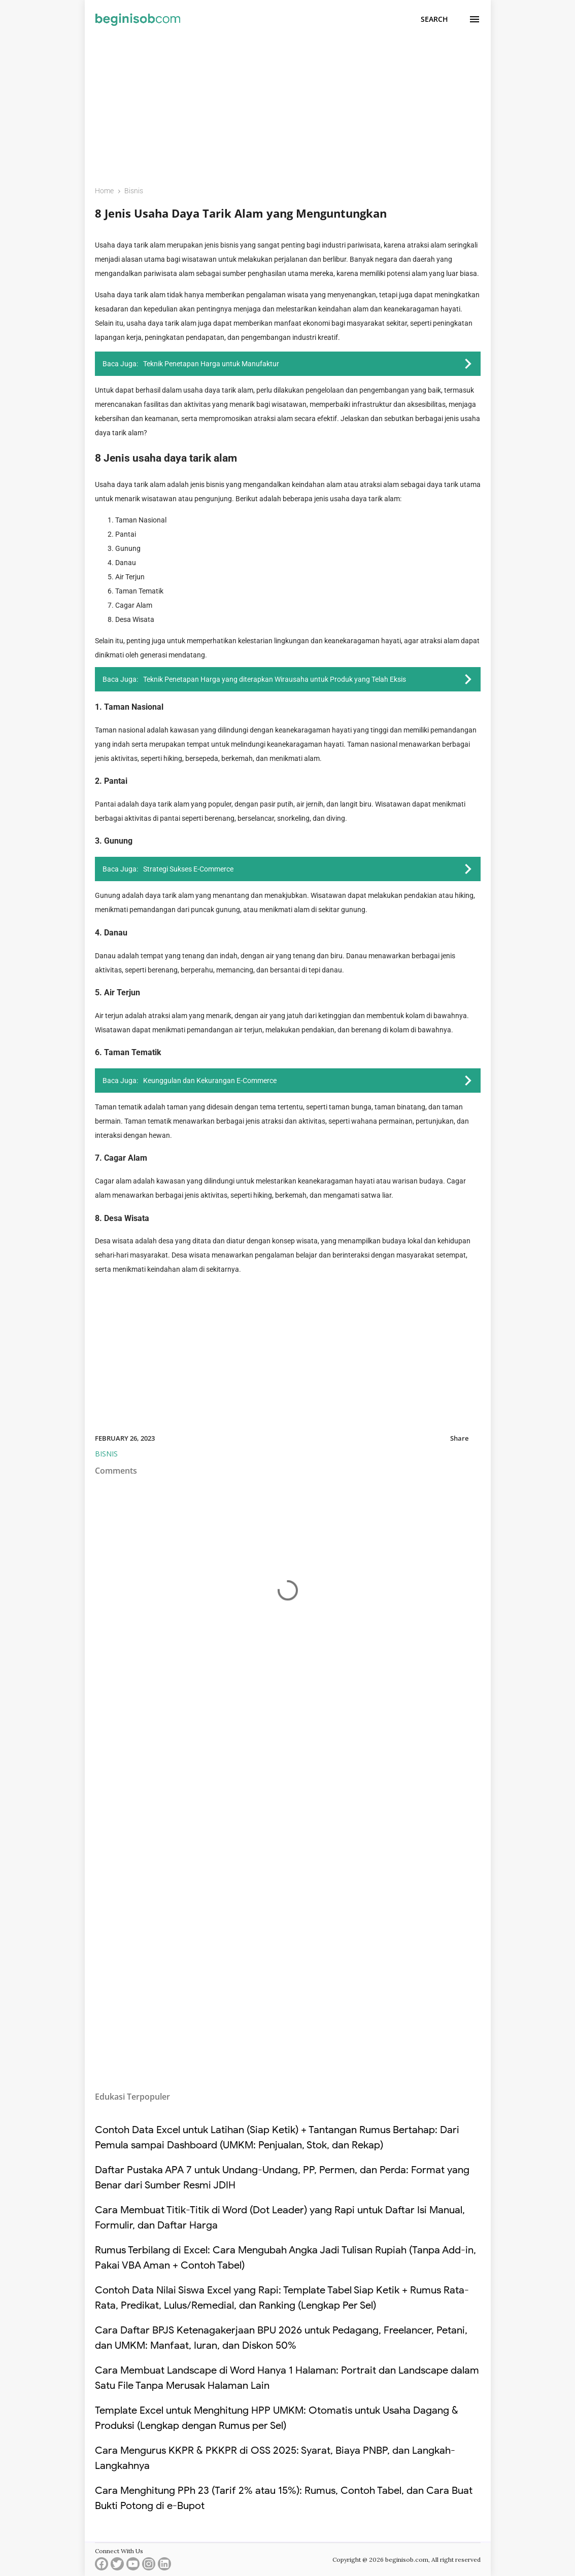 The height and width of the screenshot is (2576, 575). Describe the element at coordinates (241, 213) in the screenshot. I see `8 Jenis Usaha Daya Tarik Alam yang Menguntungkan` at that location.